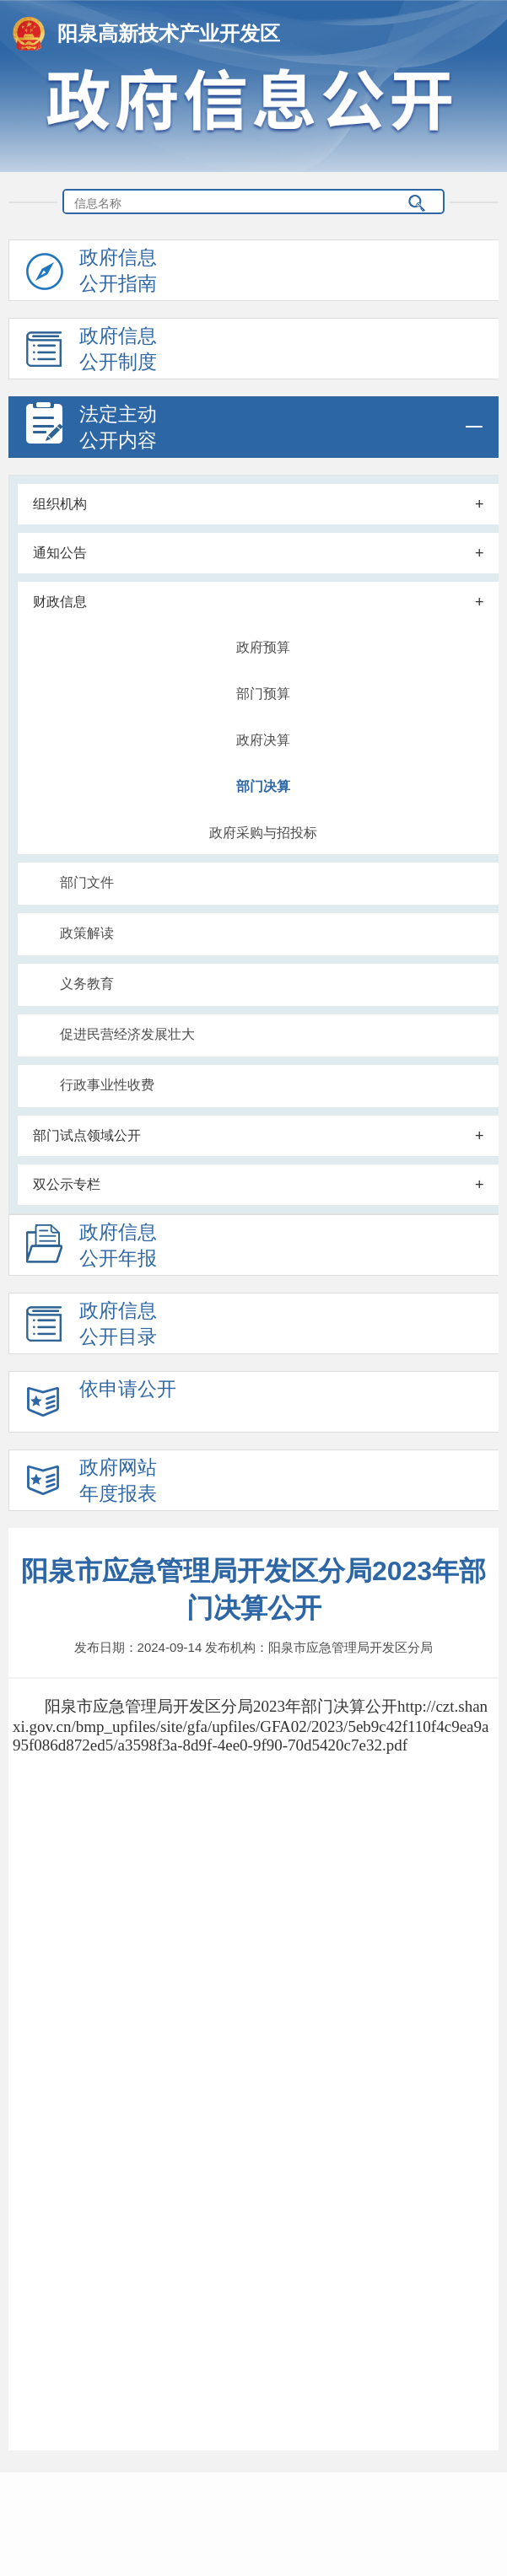 The image size is (507, 2576). Describe the element at coordinates (107, 1085) in the screenshot. I see `行政事业性收费` at that location.